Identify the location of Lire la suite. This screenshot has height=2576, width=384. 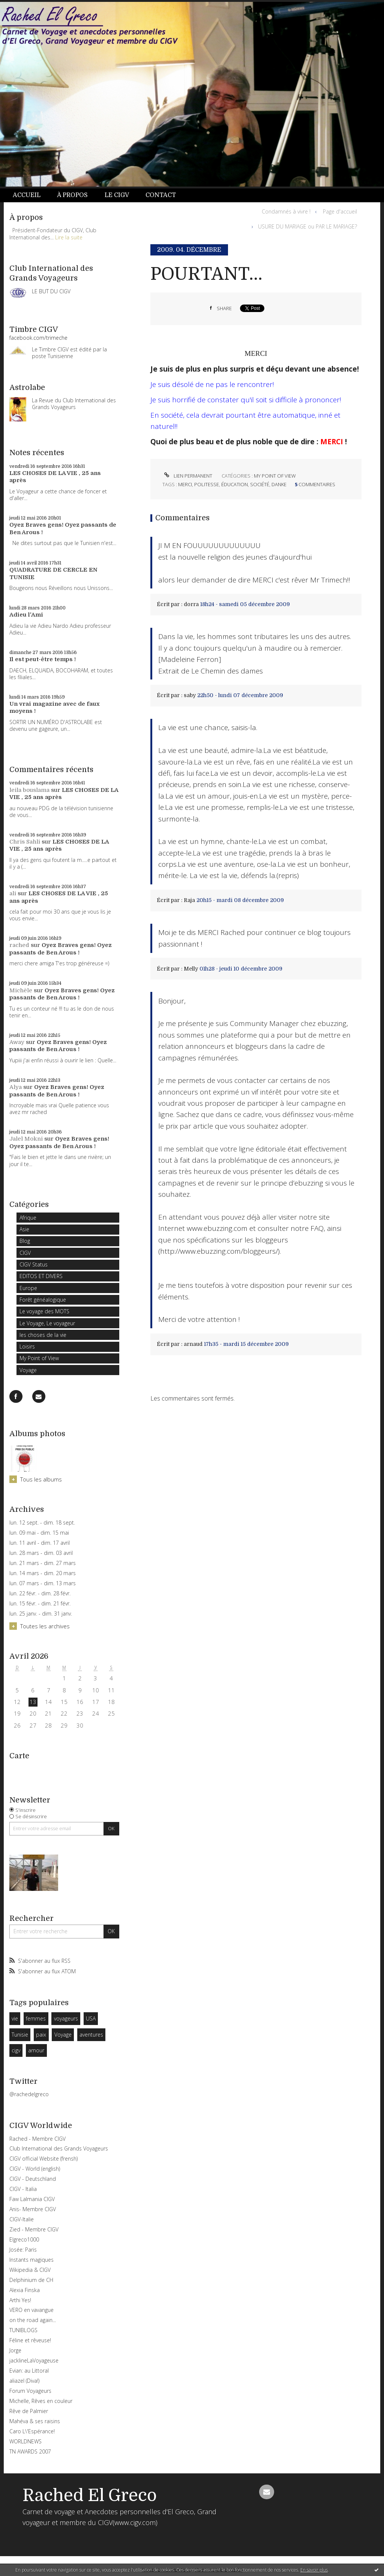
(68, 237).